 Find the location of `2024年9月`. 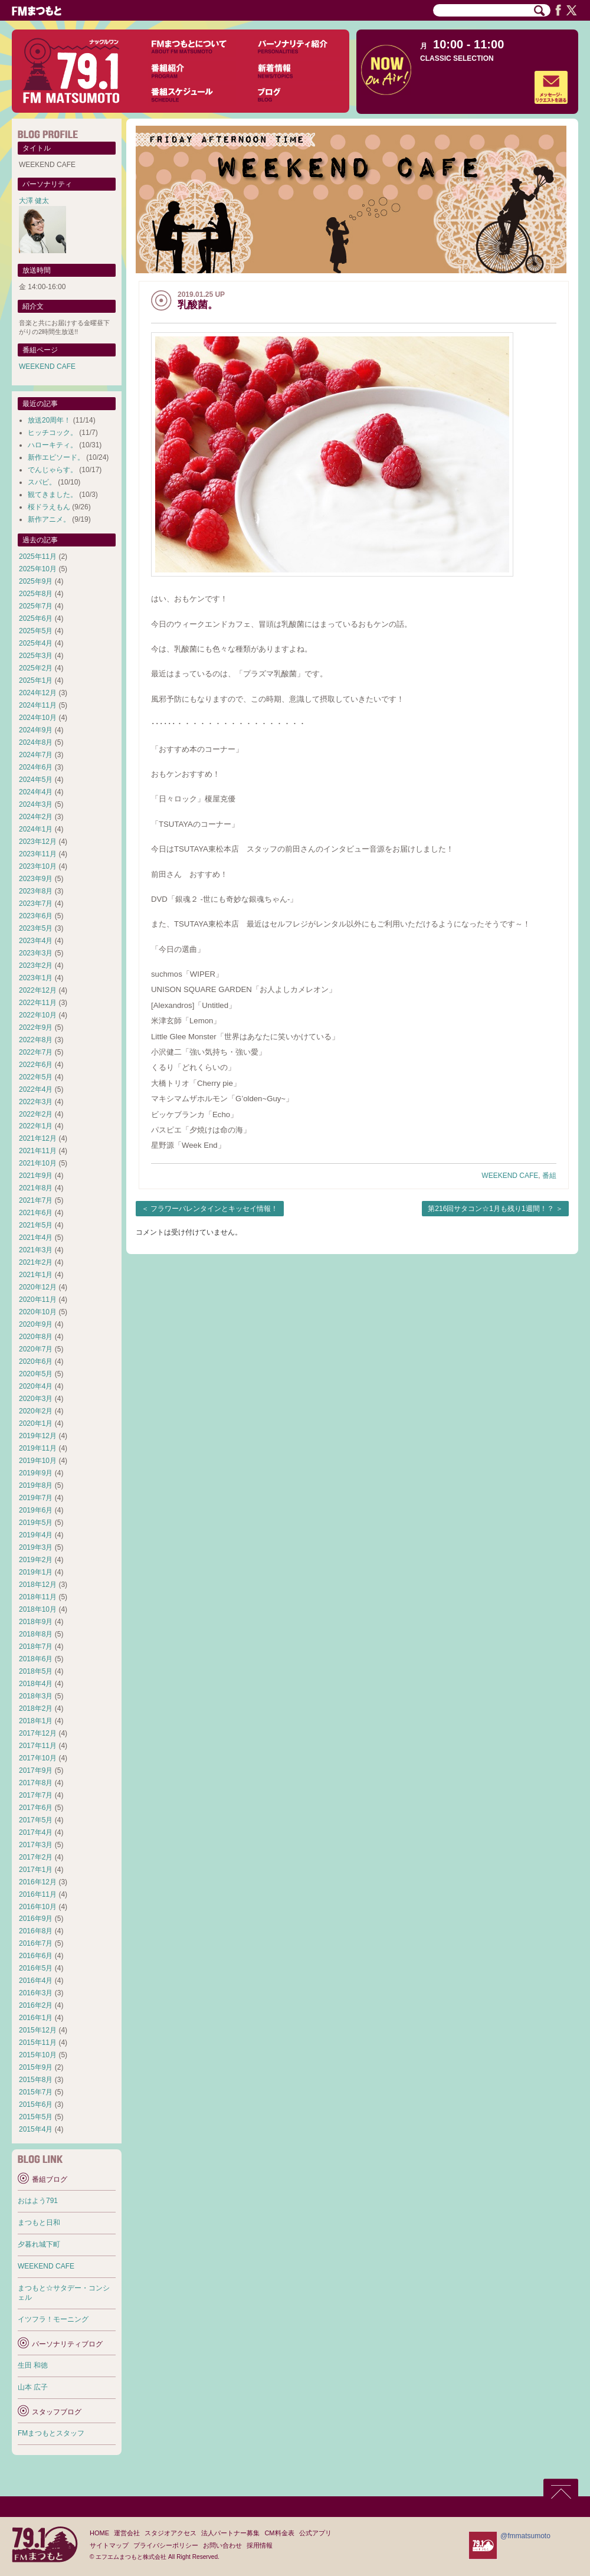

2024年9月 is located at coordinates (36, 730).